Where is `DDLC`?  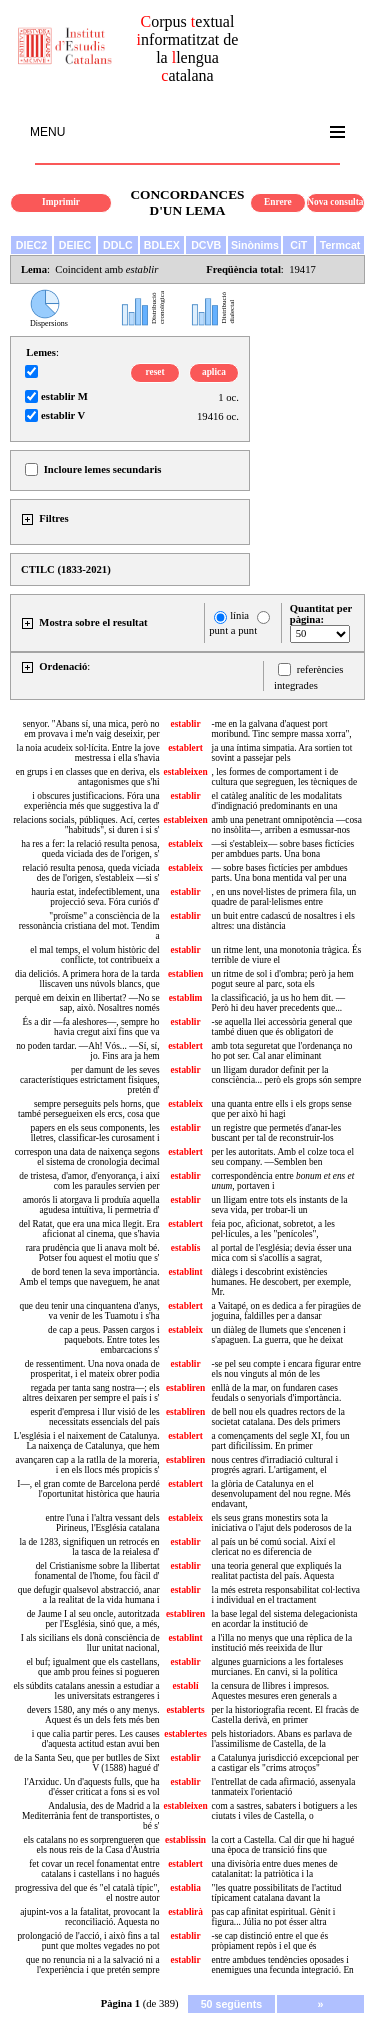
DDLC is located at coordinates (118, 245).